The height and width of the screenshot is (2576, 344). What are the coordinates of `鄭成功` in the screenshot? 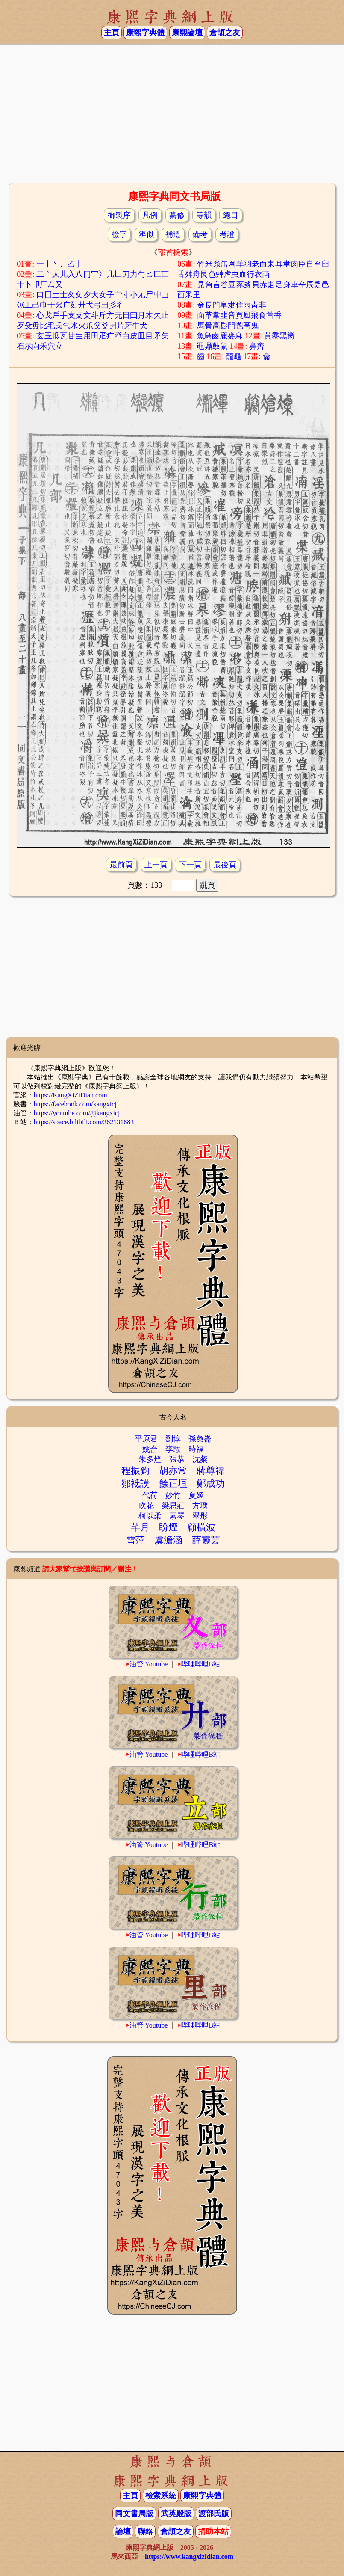 It's located at (211, 1483).